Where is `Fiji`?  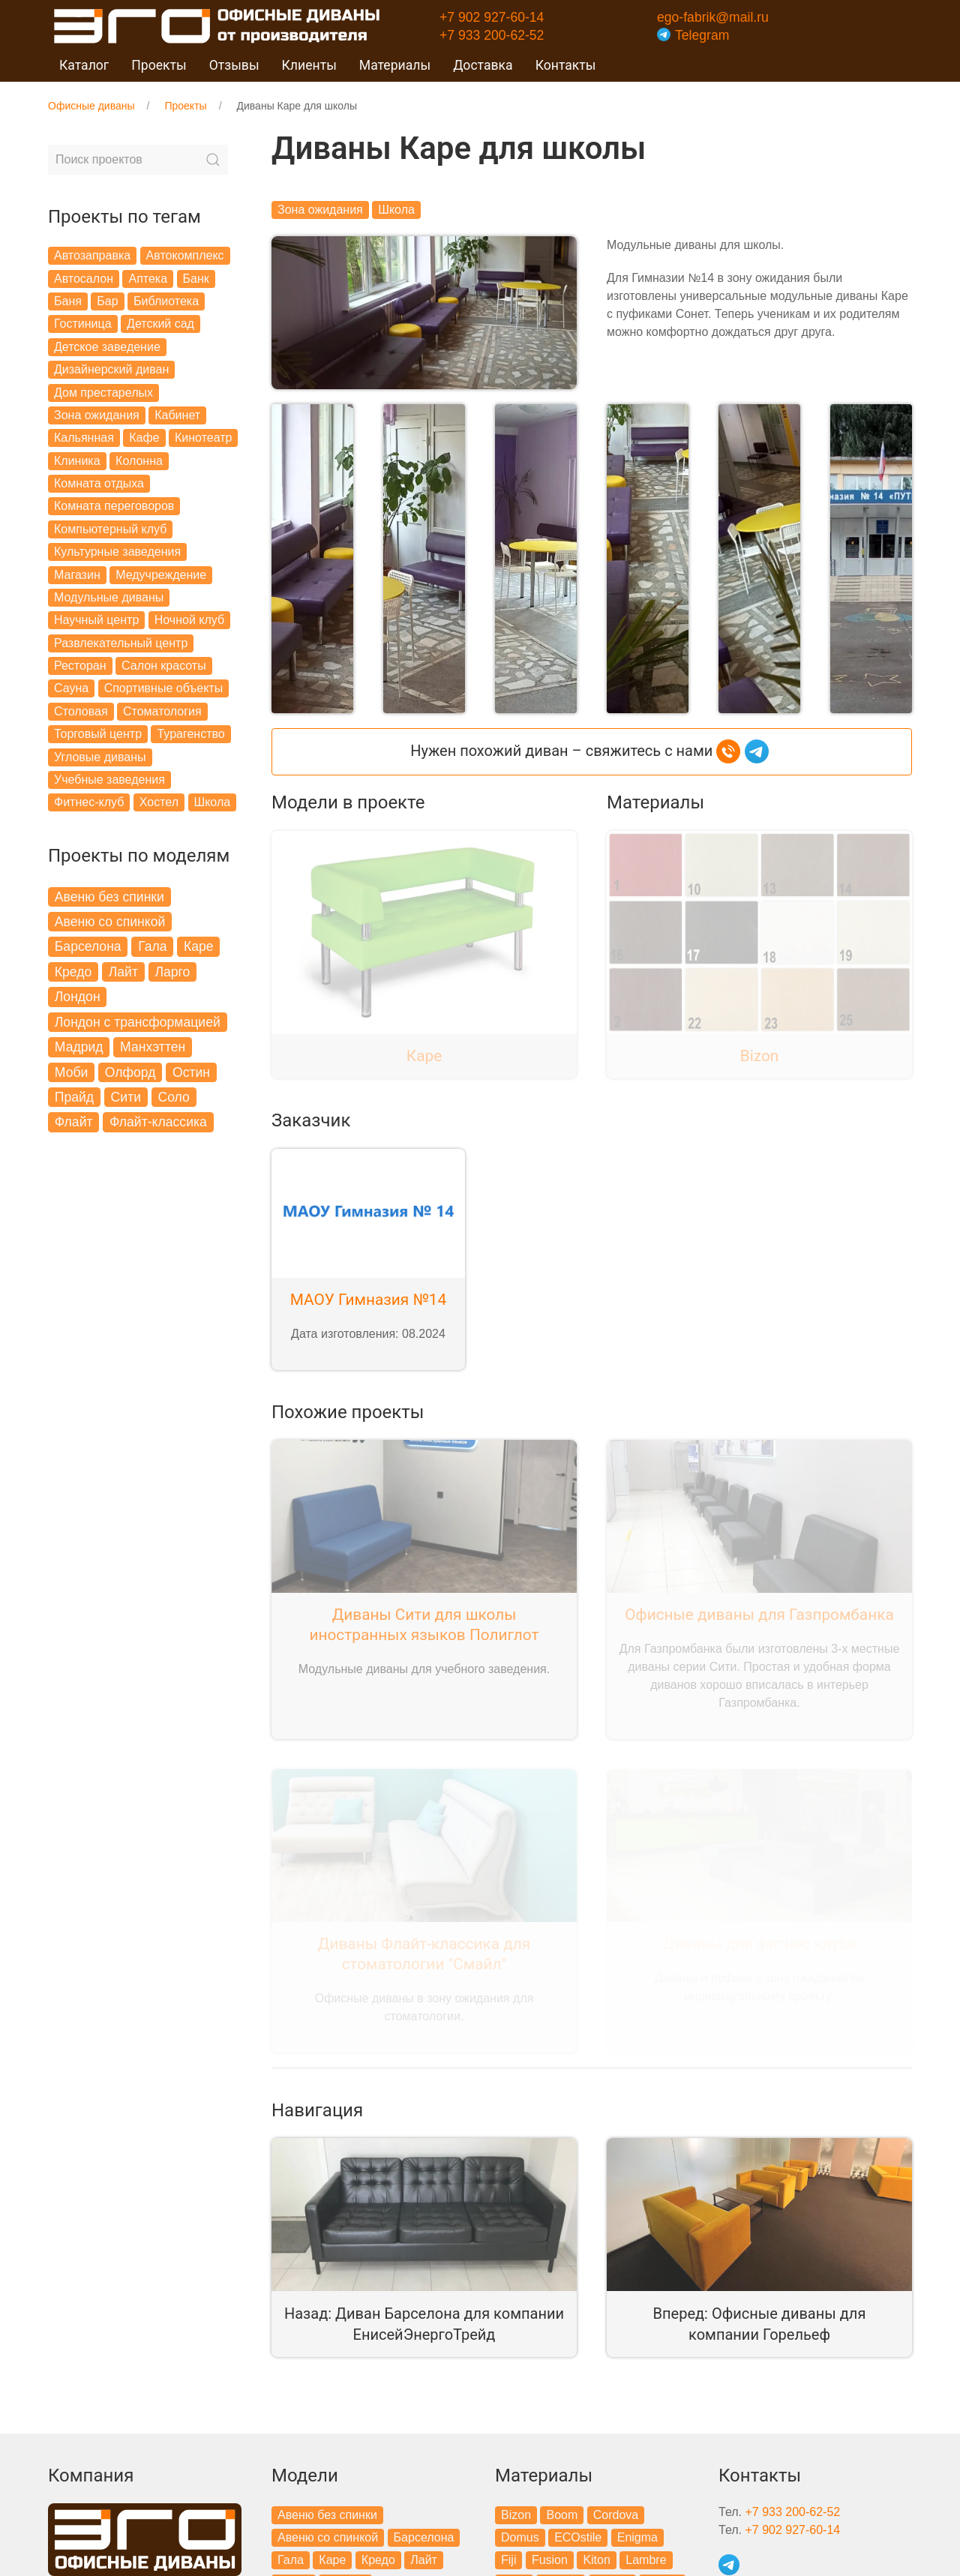 Fiji is located at coordinates (508, 2556).